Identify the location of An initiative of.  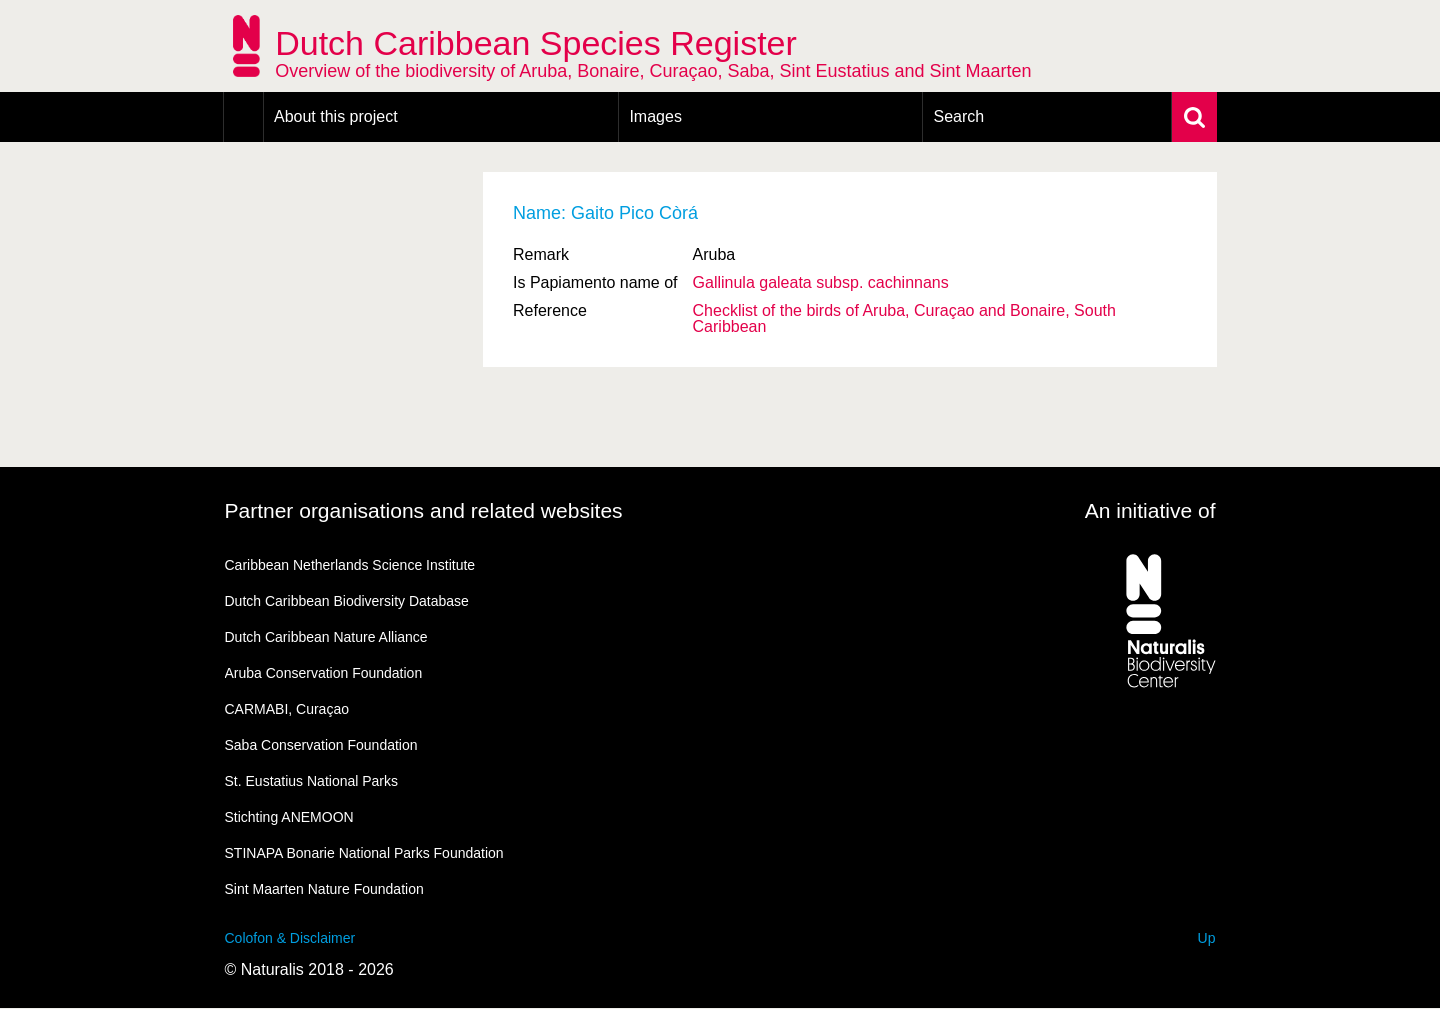
(1150, 510).